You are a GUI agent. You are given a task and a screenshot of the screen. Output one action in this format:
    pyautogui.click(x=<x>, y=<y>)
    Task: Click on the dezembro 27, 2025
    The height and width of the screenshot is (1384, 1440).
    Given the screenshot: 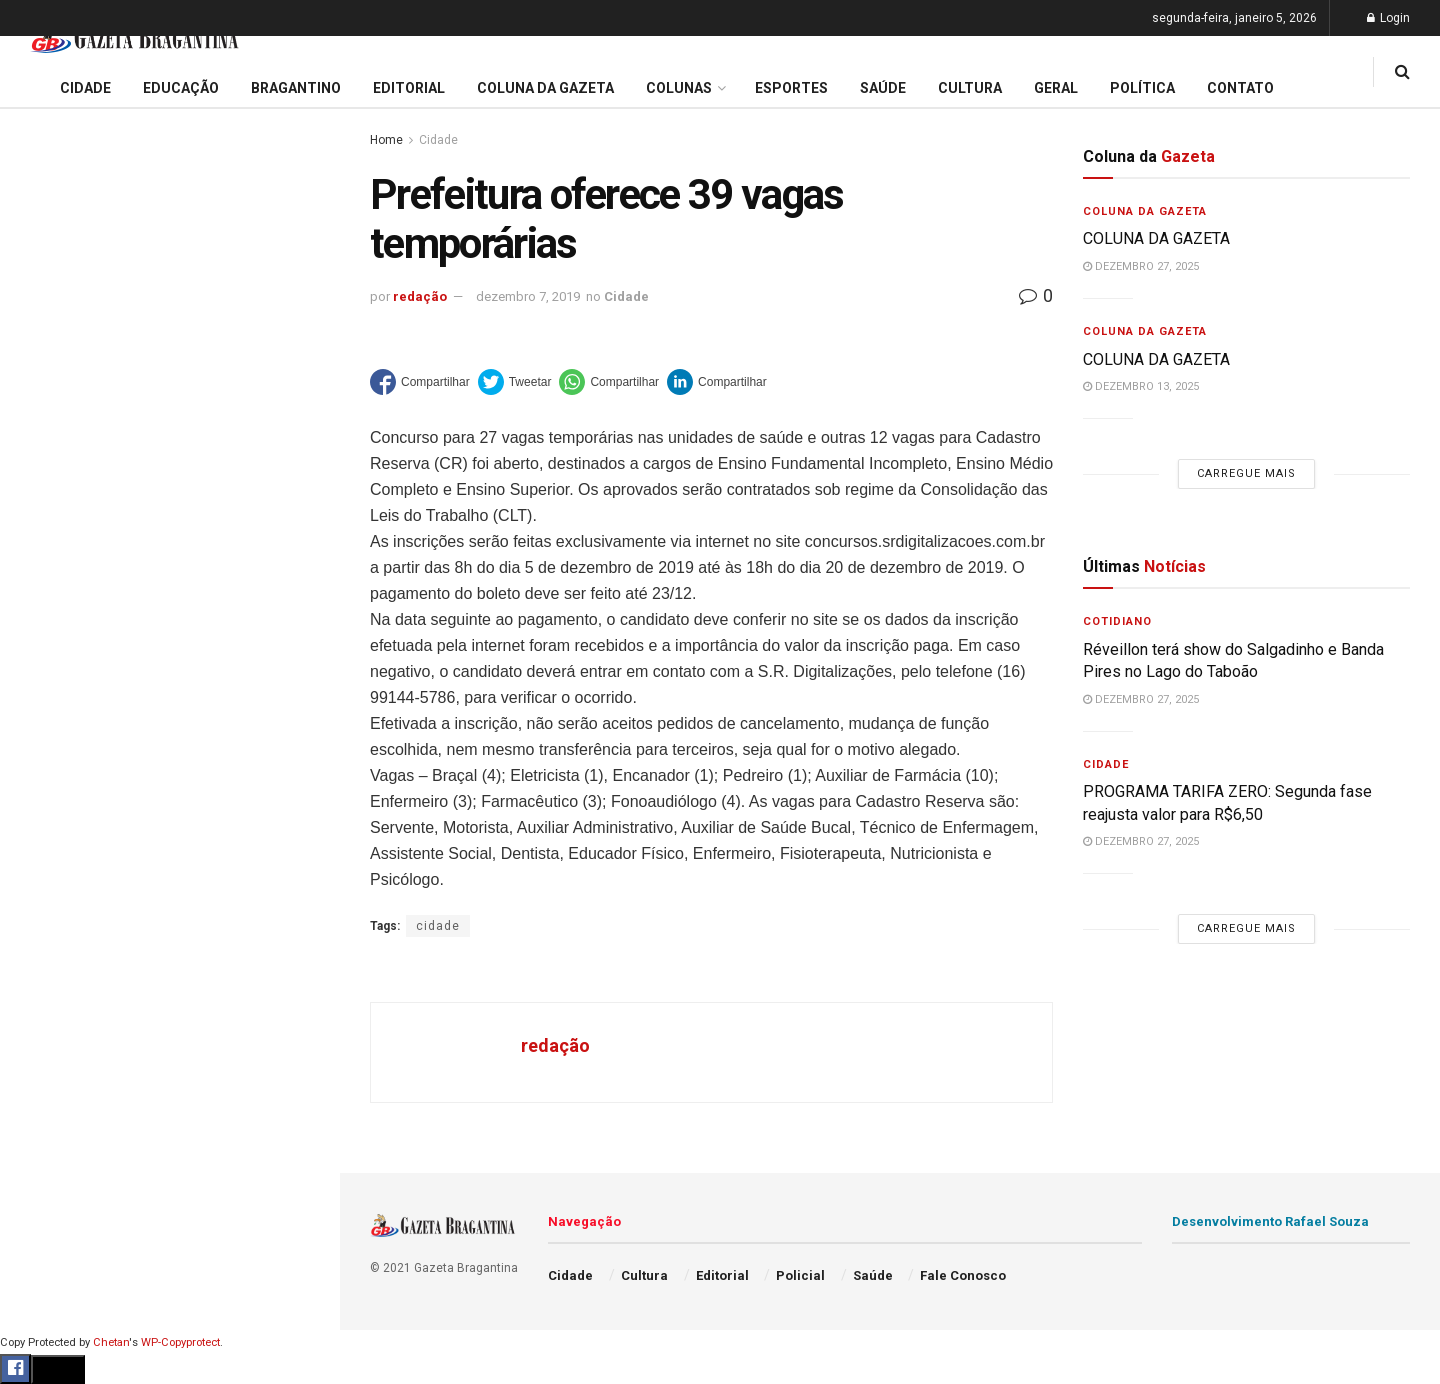 What is the action you would take?
    pyautogui.click(x=1141, y=266)
    